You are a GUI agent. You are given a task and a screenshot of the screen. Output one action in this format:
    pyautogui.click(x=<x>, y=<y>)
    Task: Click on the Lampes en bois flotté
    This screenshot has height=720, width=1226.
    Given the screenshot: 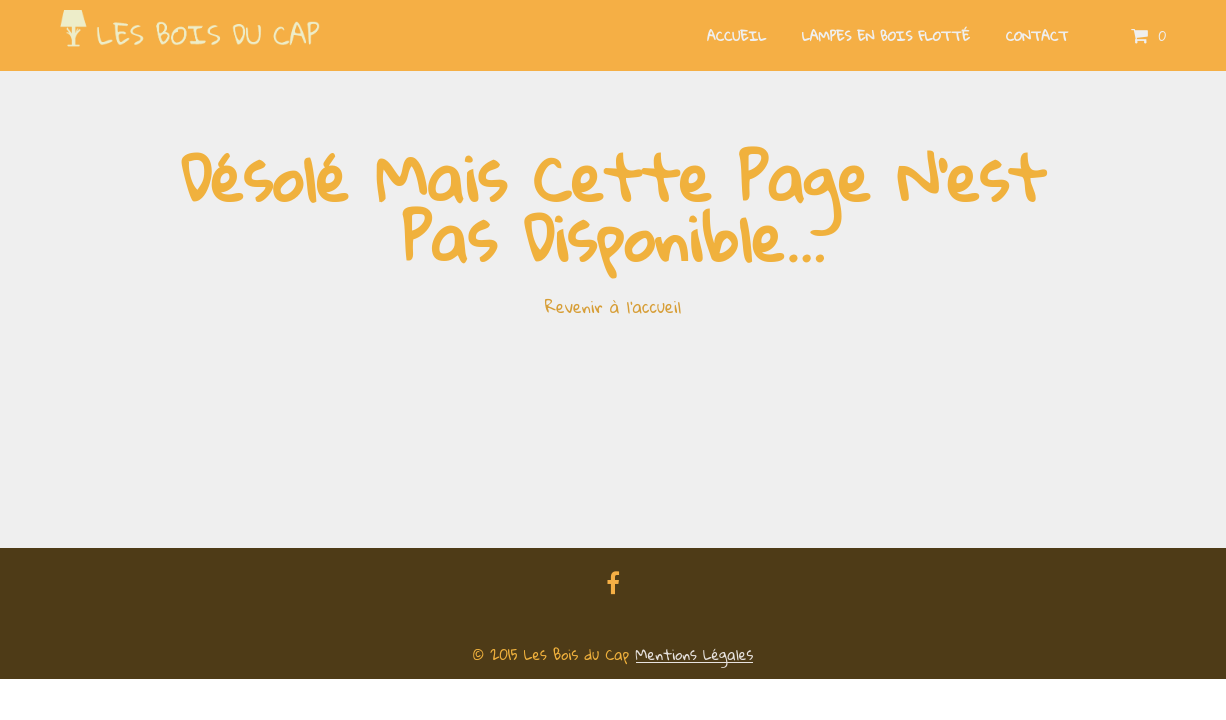 What is the action you would take?
    pyautogui.click(x=886, y=36)
    